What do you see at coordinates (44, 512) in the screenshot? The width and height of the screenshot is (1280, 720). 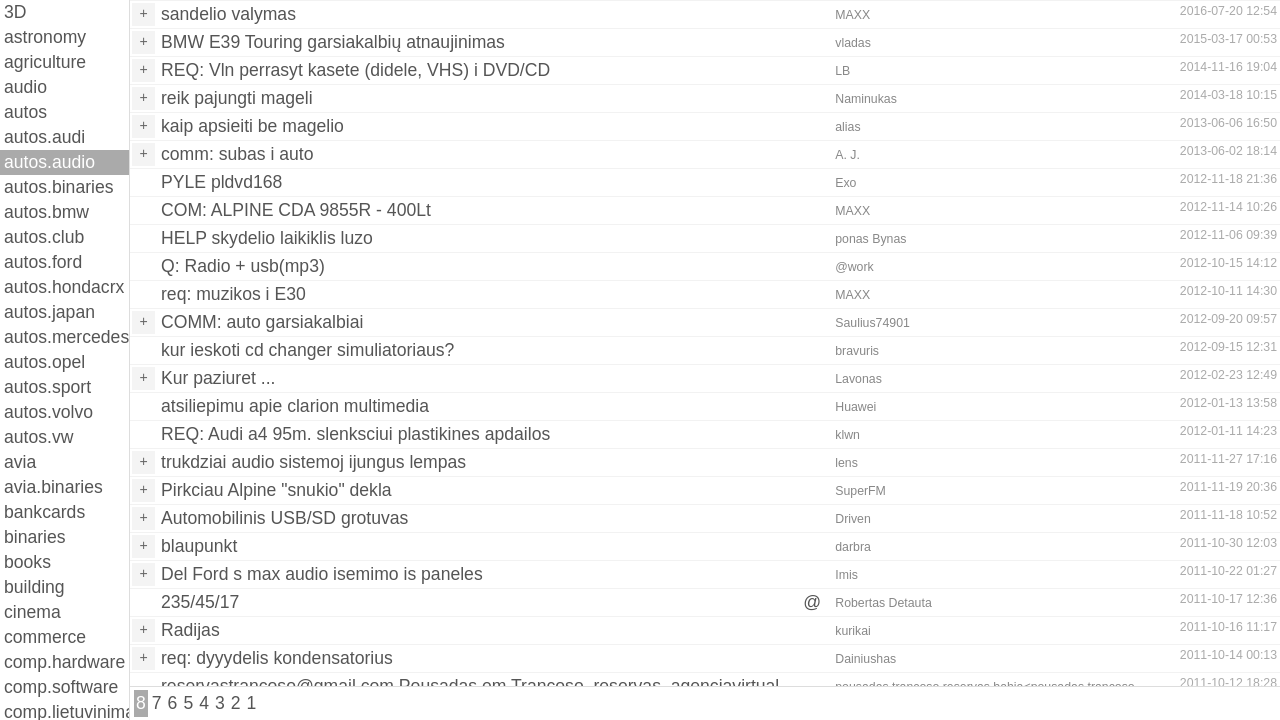 I see `bankcards` at bounding box center [44, 512].